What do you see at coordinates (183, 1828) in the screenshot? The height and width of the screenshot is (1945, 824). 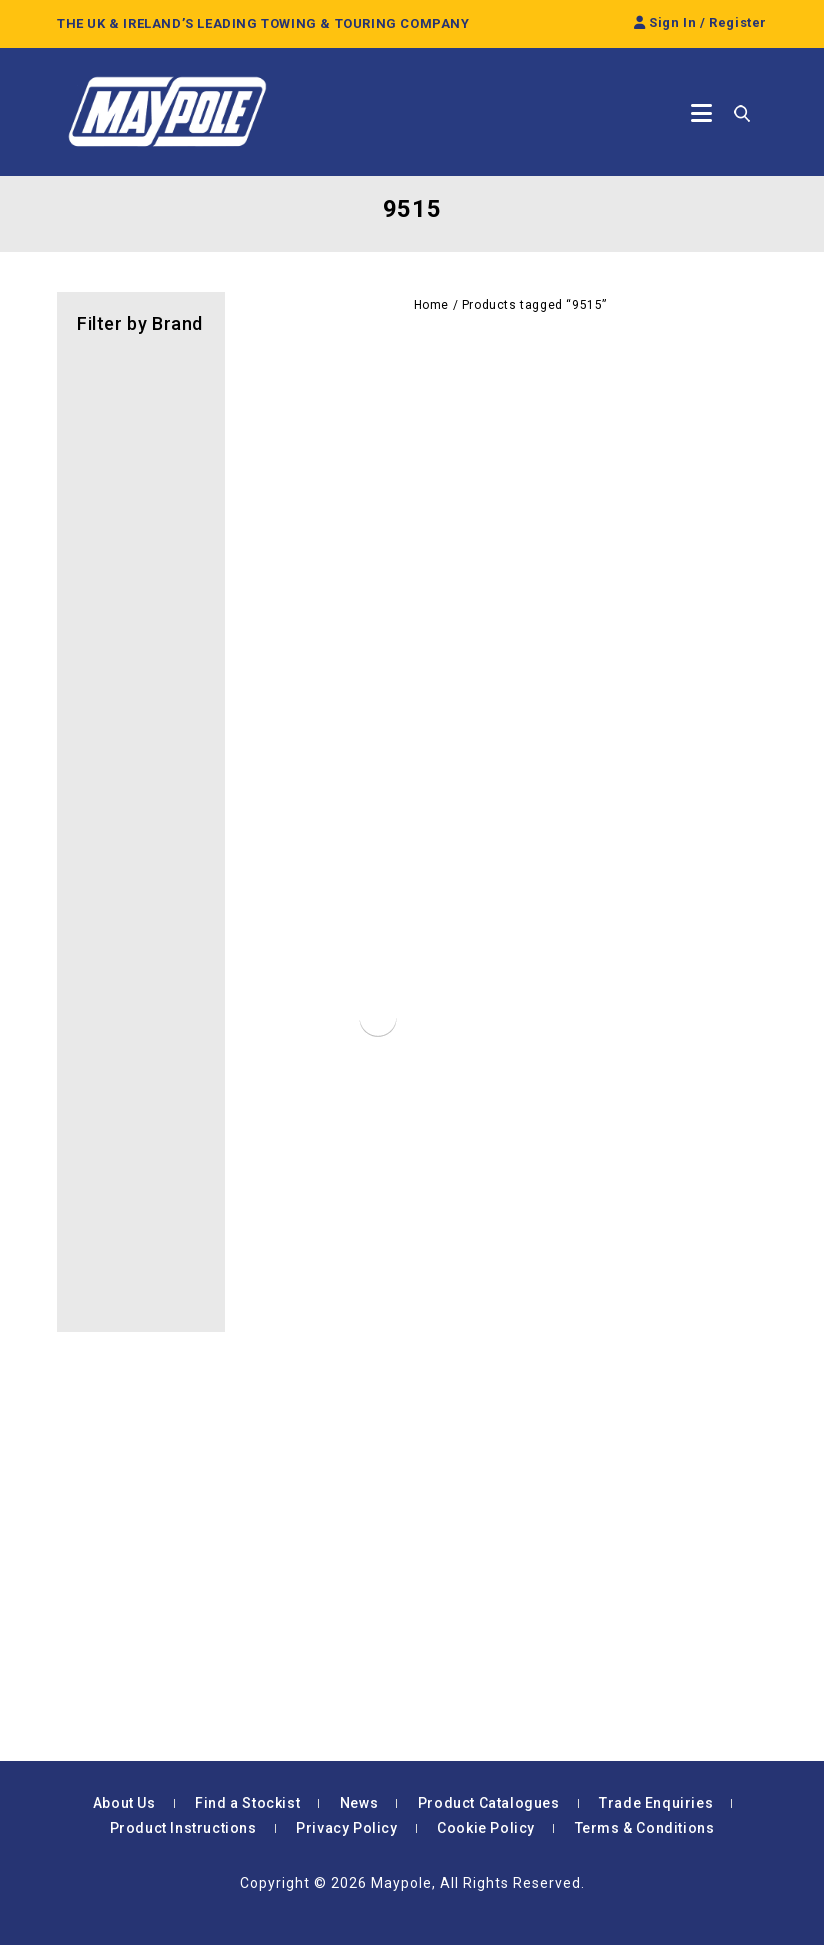 I see `Product Instructions` at bounding box center [183, 1828].